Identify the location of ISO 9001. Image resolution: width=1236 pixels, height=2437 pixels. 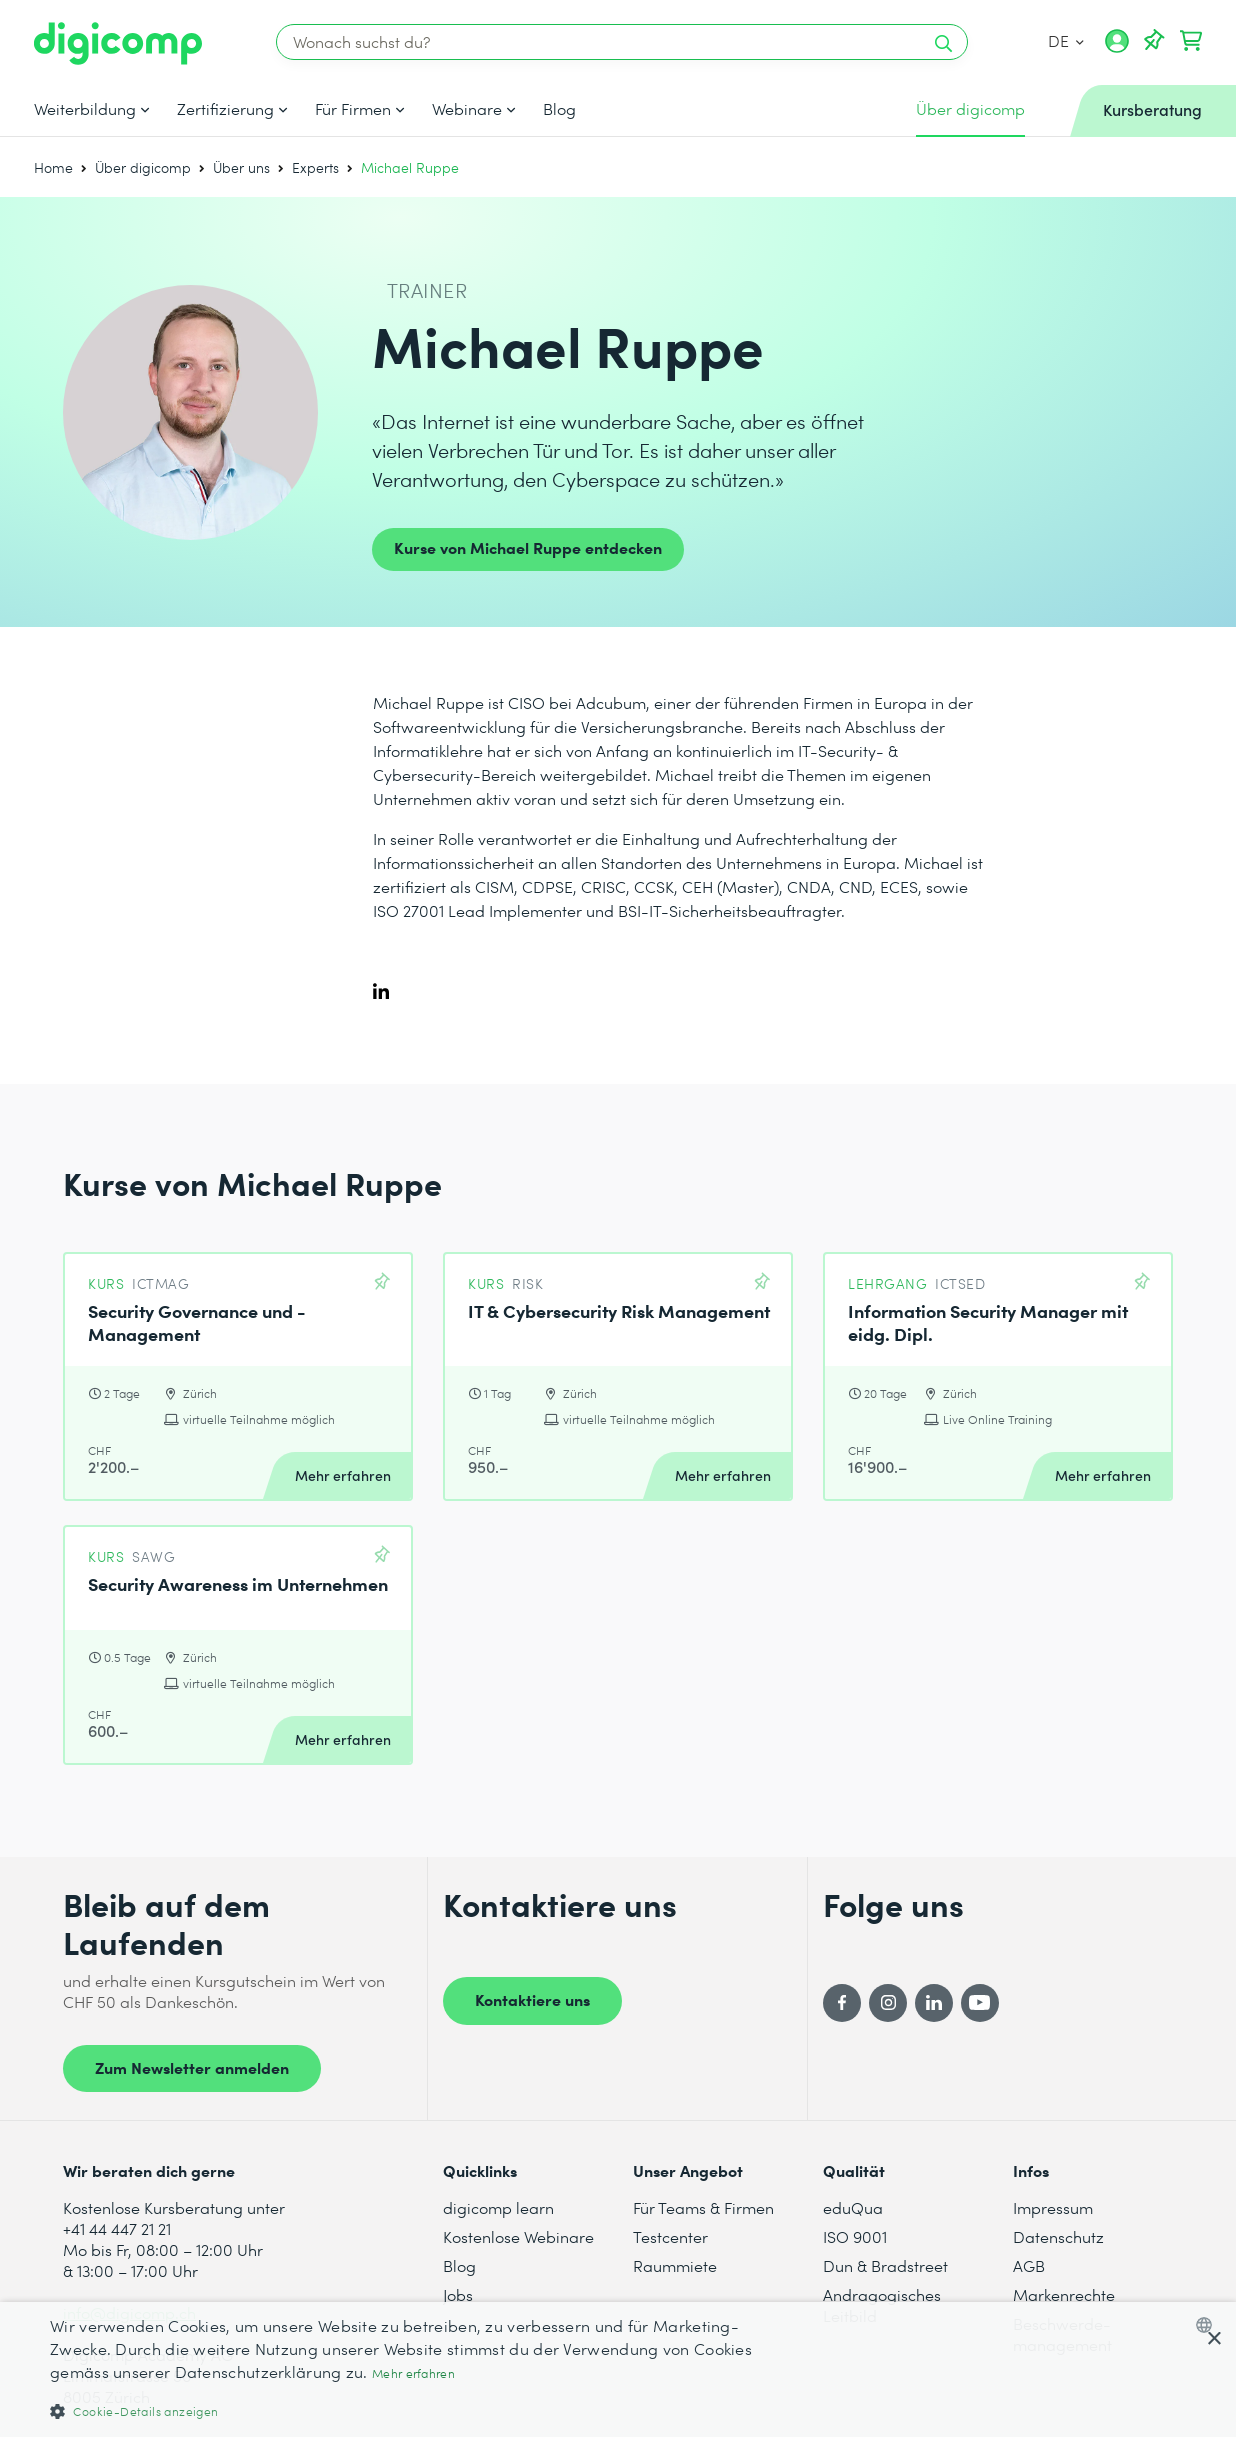
(855, 2236).